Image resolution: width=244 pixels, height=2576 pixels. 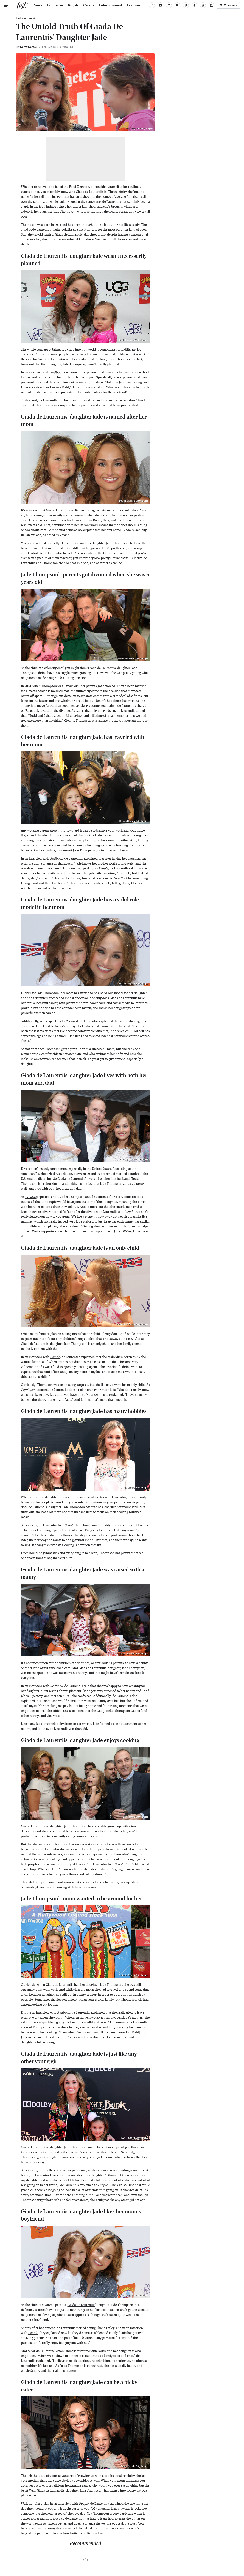 What do you see at coordinates (110, 5) in the screenshot?
I see `Entertainment` at bounding box center [110, 5].